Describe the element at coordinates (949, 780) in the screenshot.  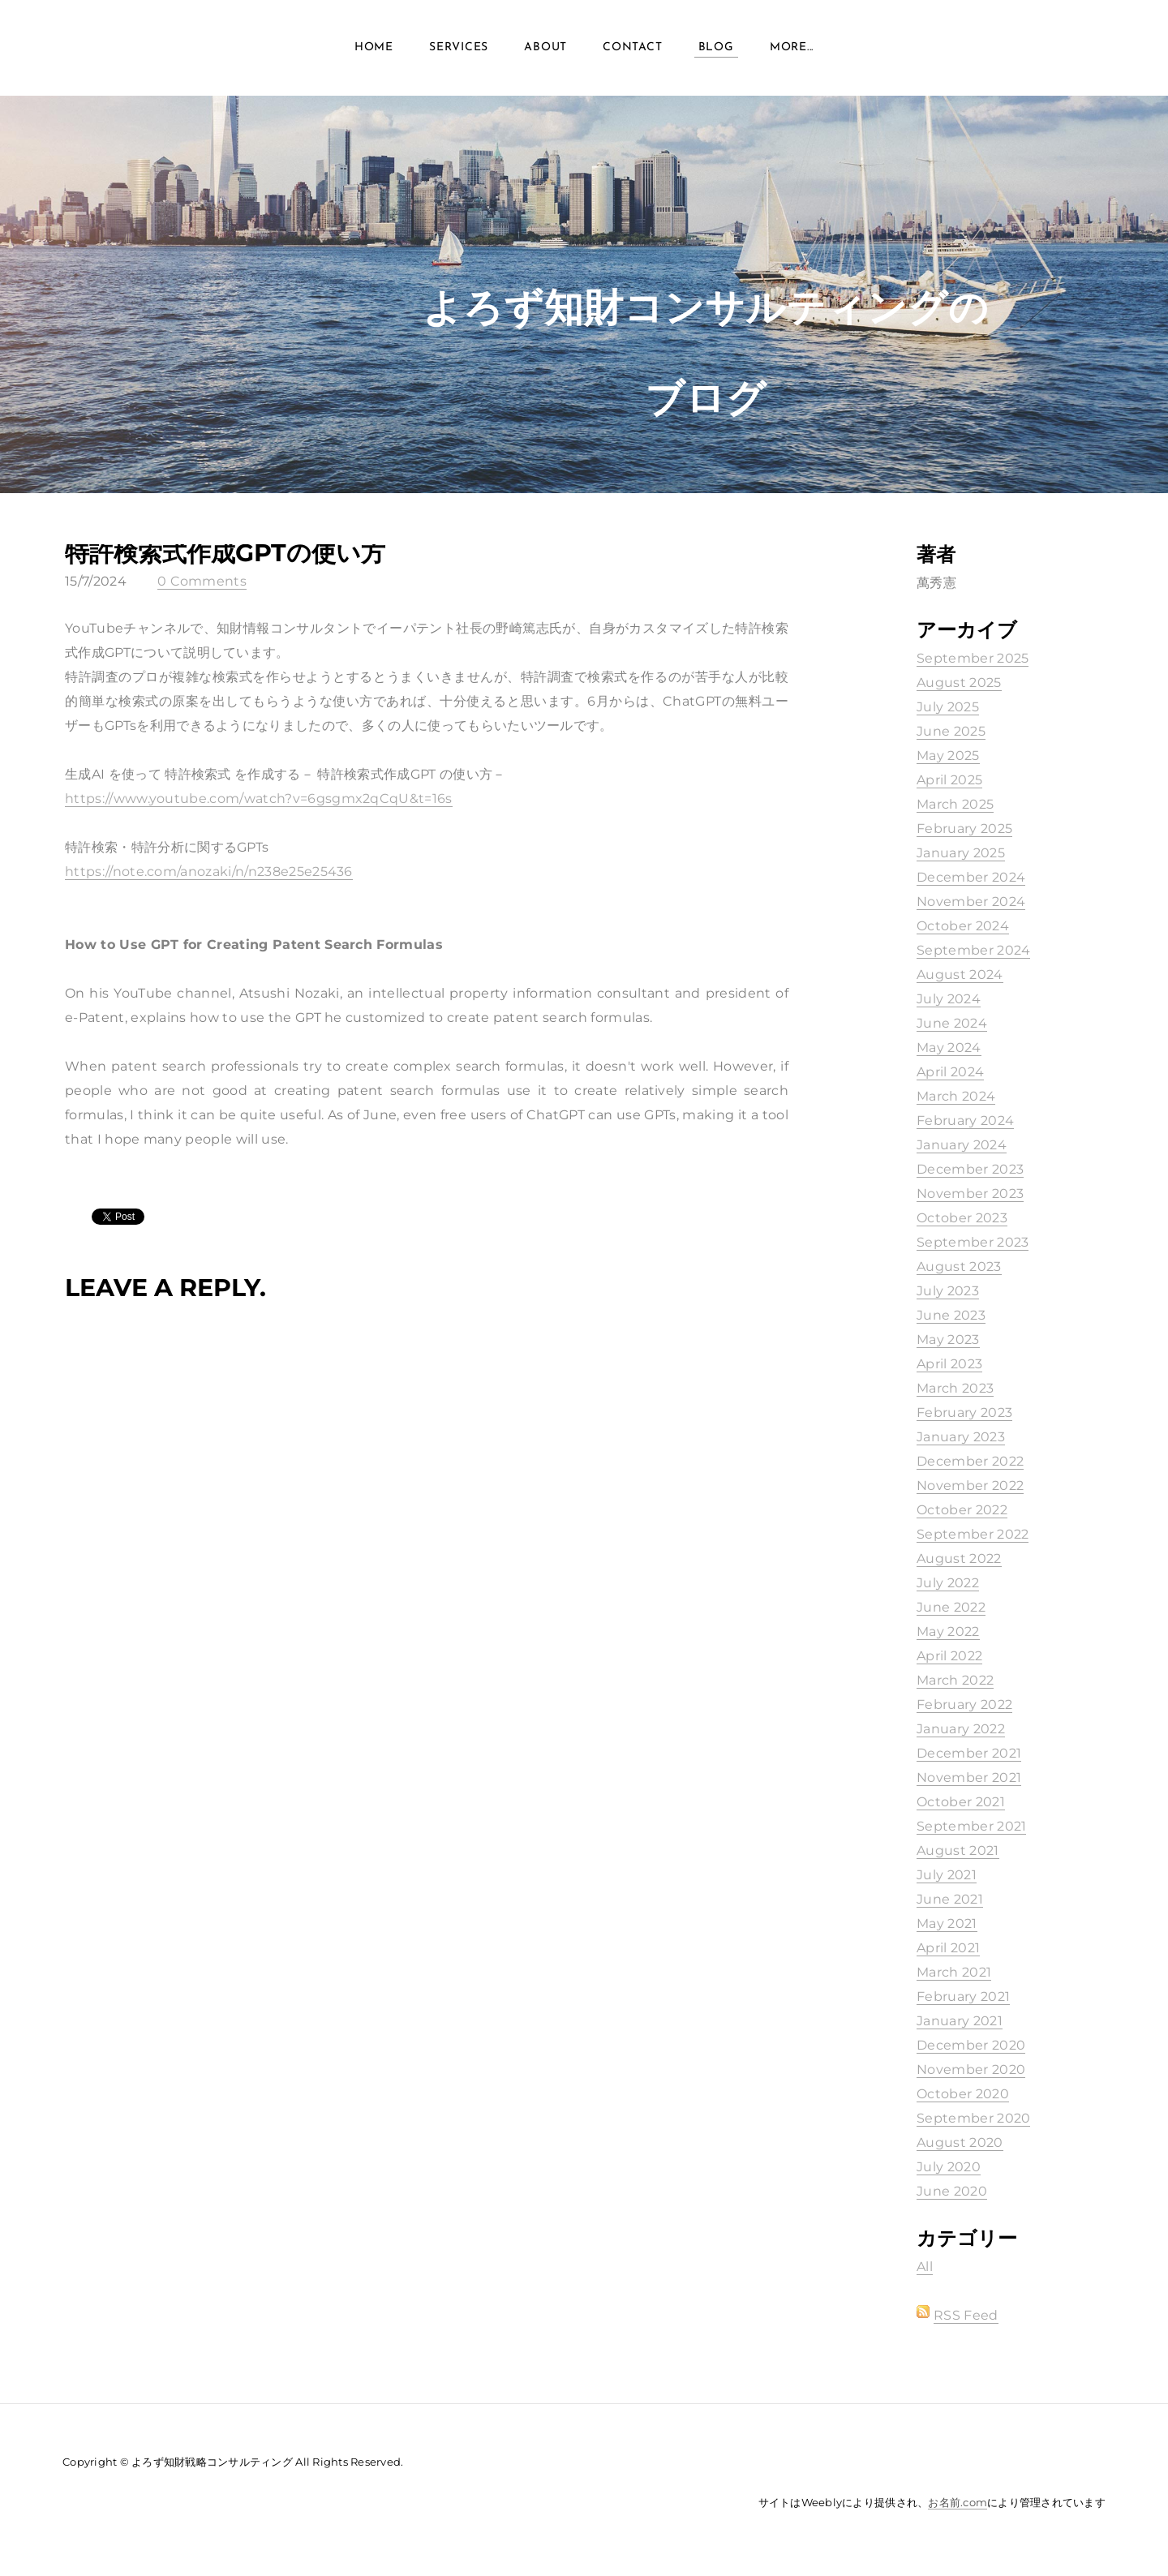
I see `April 2025` at that location.